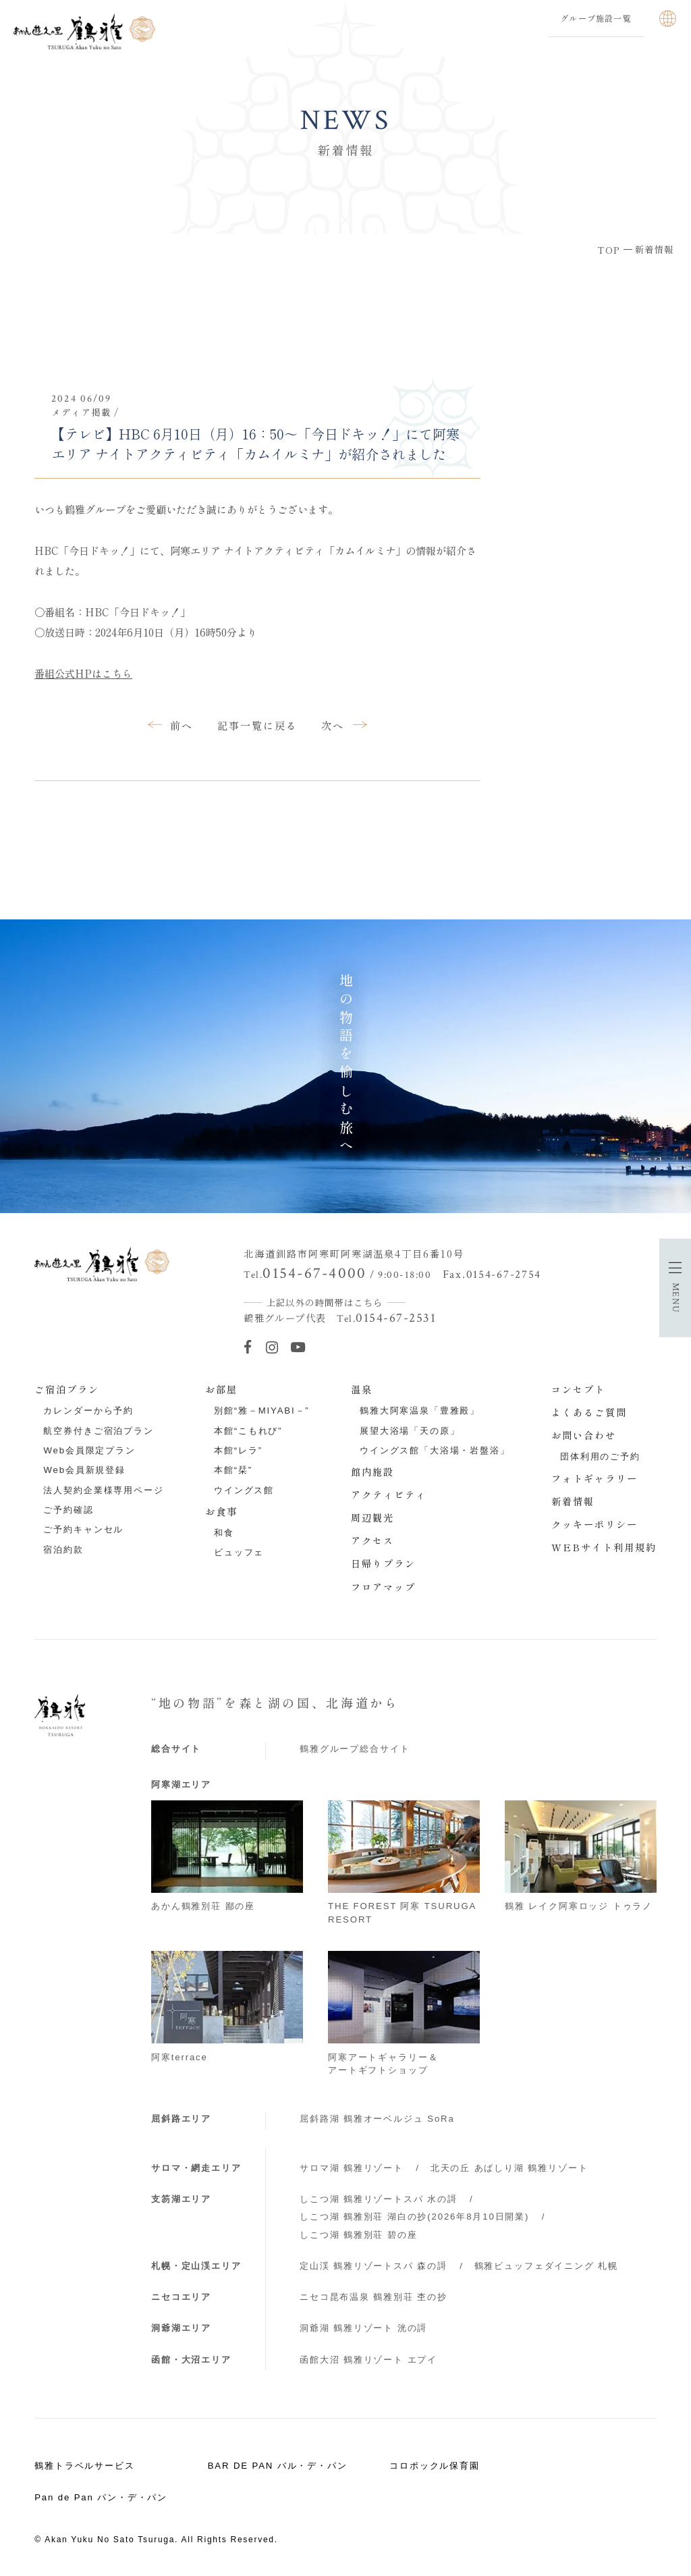  Describe the element at coordinates (89, 1450) in the screenshot. I see `Web会員限定プラン` at that location.